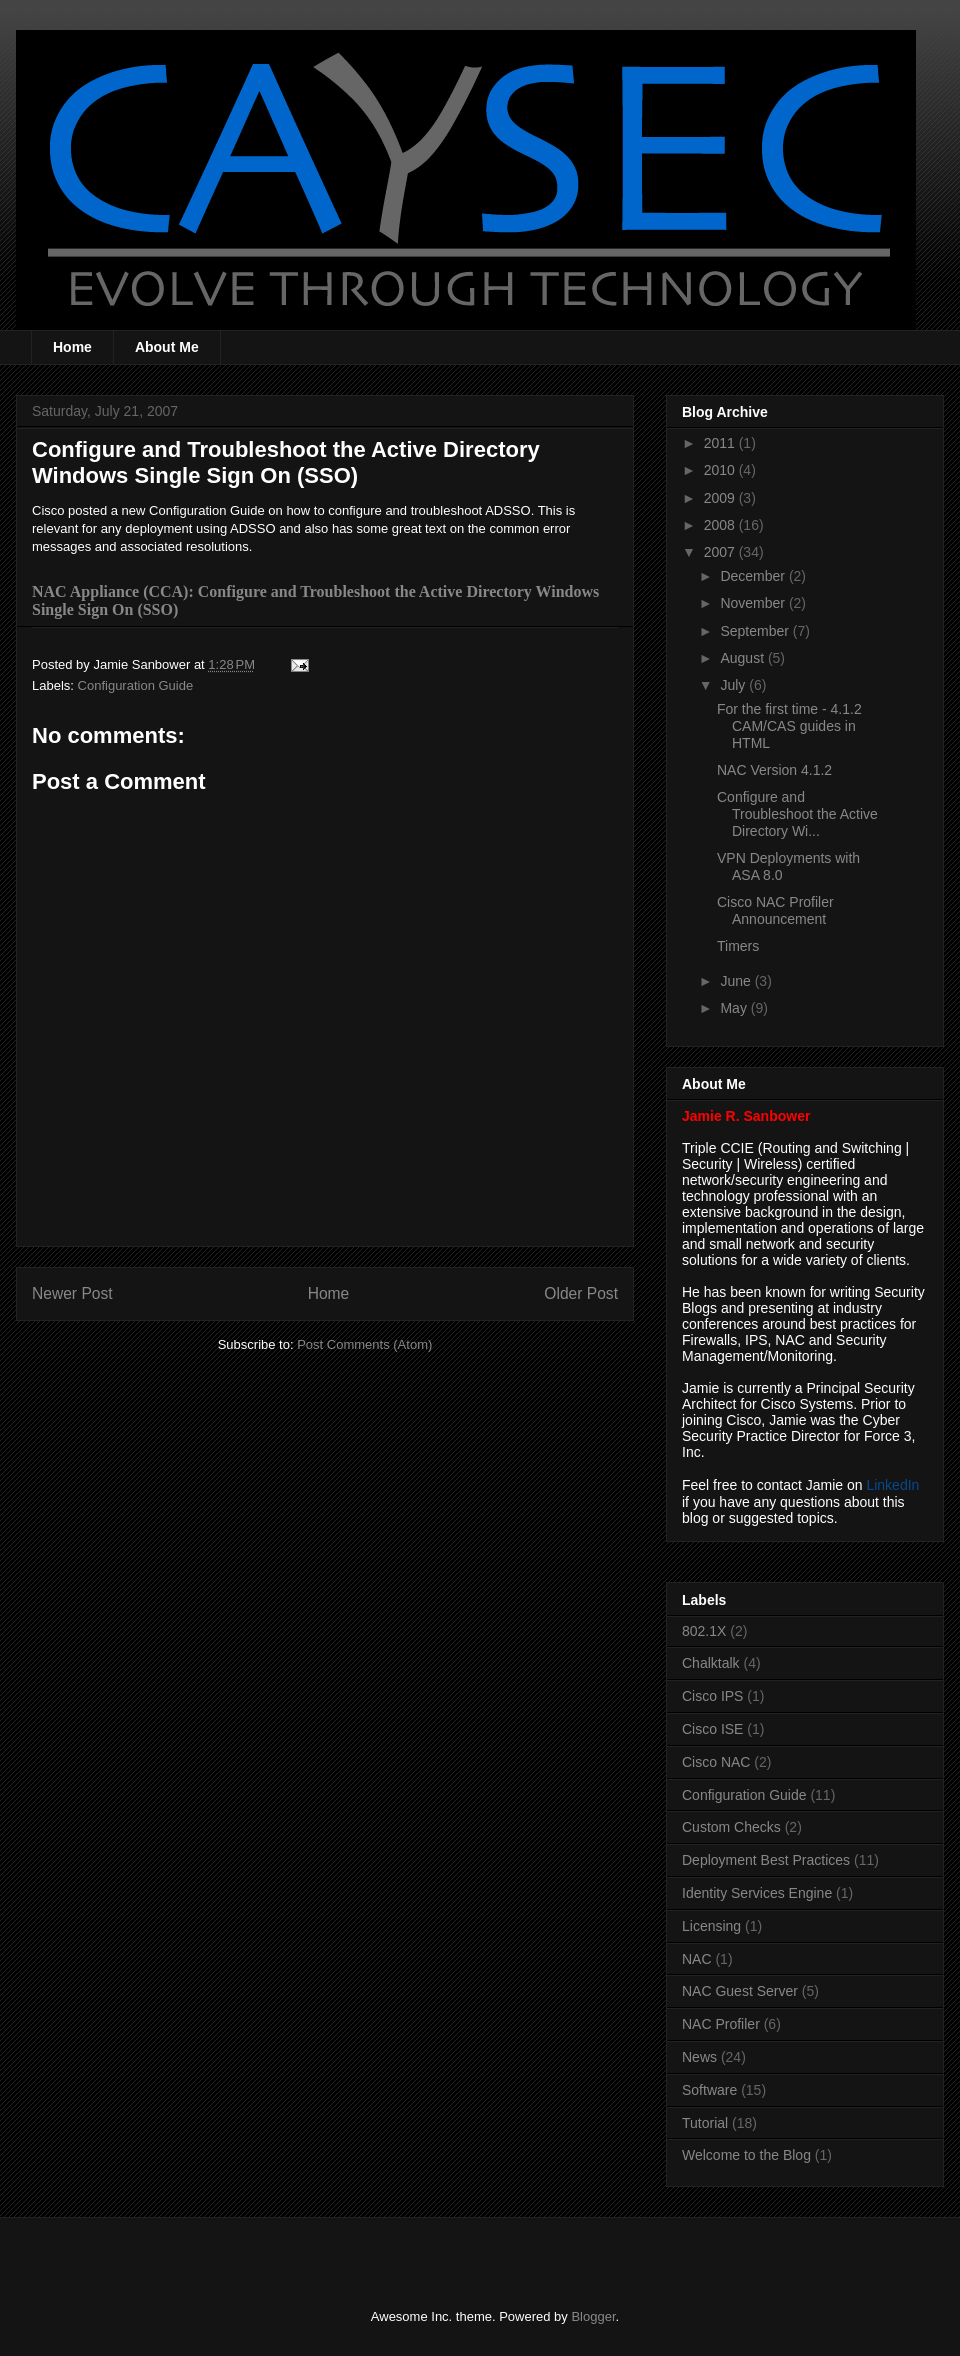  I want to click on November, so click(754, 603).